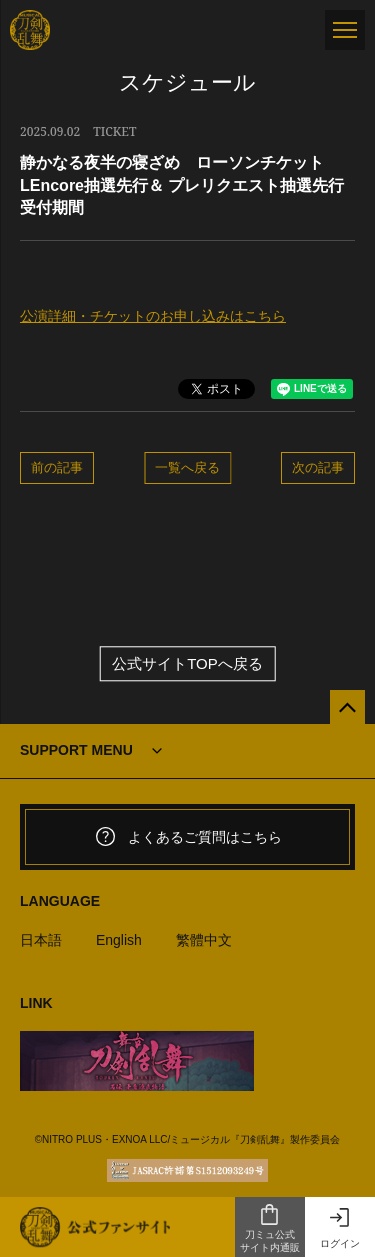 Image resolution: width=375 pixels, height=1257 pixels. What do you see at coordinates (318, 467) in the screenshot?
I see `次の記事` at bounding box center [318, 467].